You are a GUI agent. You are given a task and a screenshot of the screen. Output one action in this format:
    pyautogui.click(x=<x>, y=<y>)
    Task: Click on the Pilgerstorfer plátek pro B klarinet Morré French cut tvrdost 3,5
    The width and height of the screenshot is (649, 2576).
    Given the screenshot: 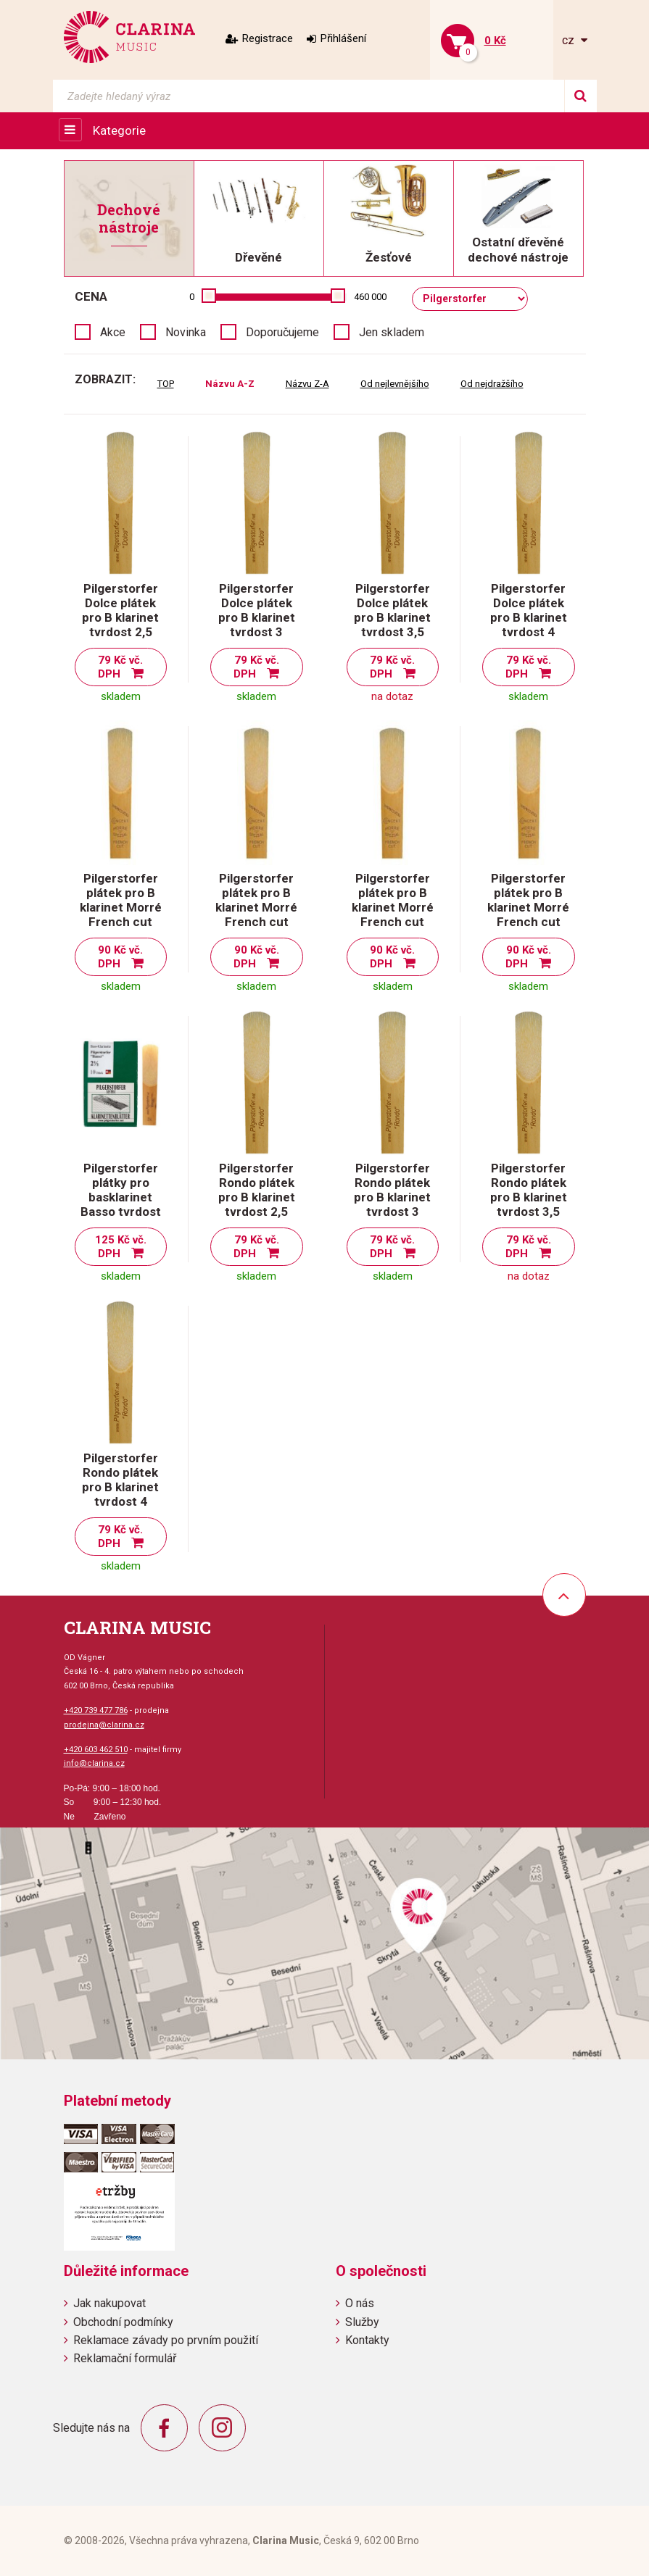 What is the action you would take?
    pyautogui.click(x=393, y=907)
    